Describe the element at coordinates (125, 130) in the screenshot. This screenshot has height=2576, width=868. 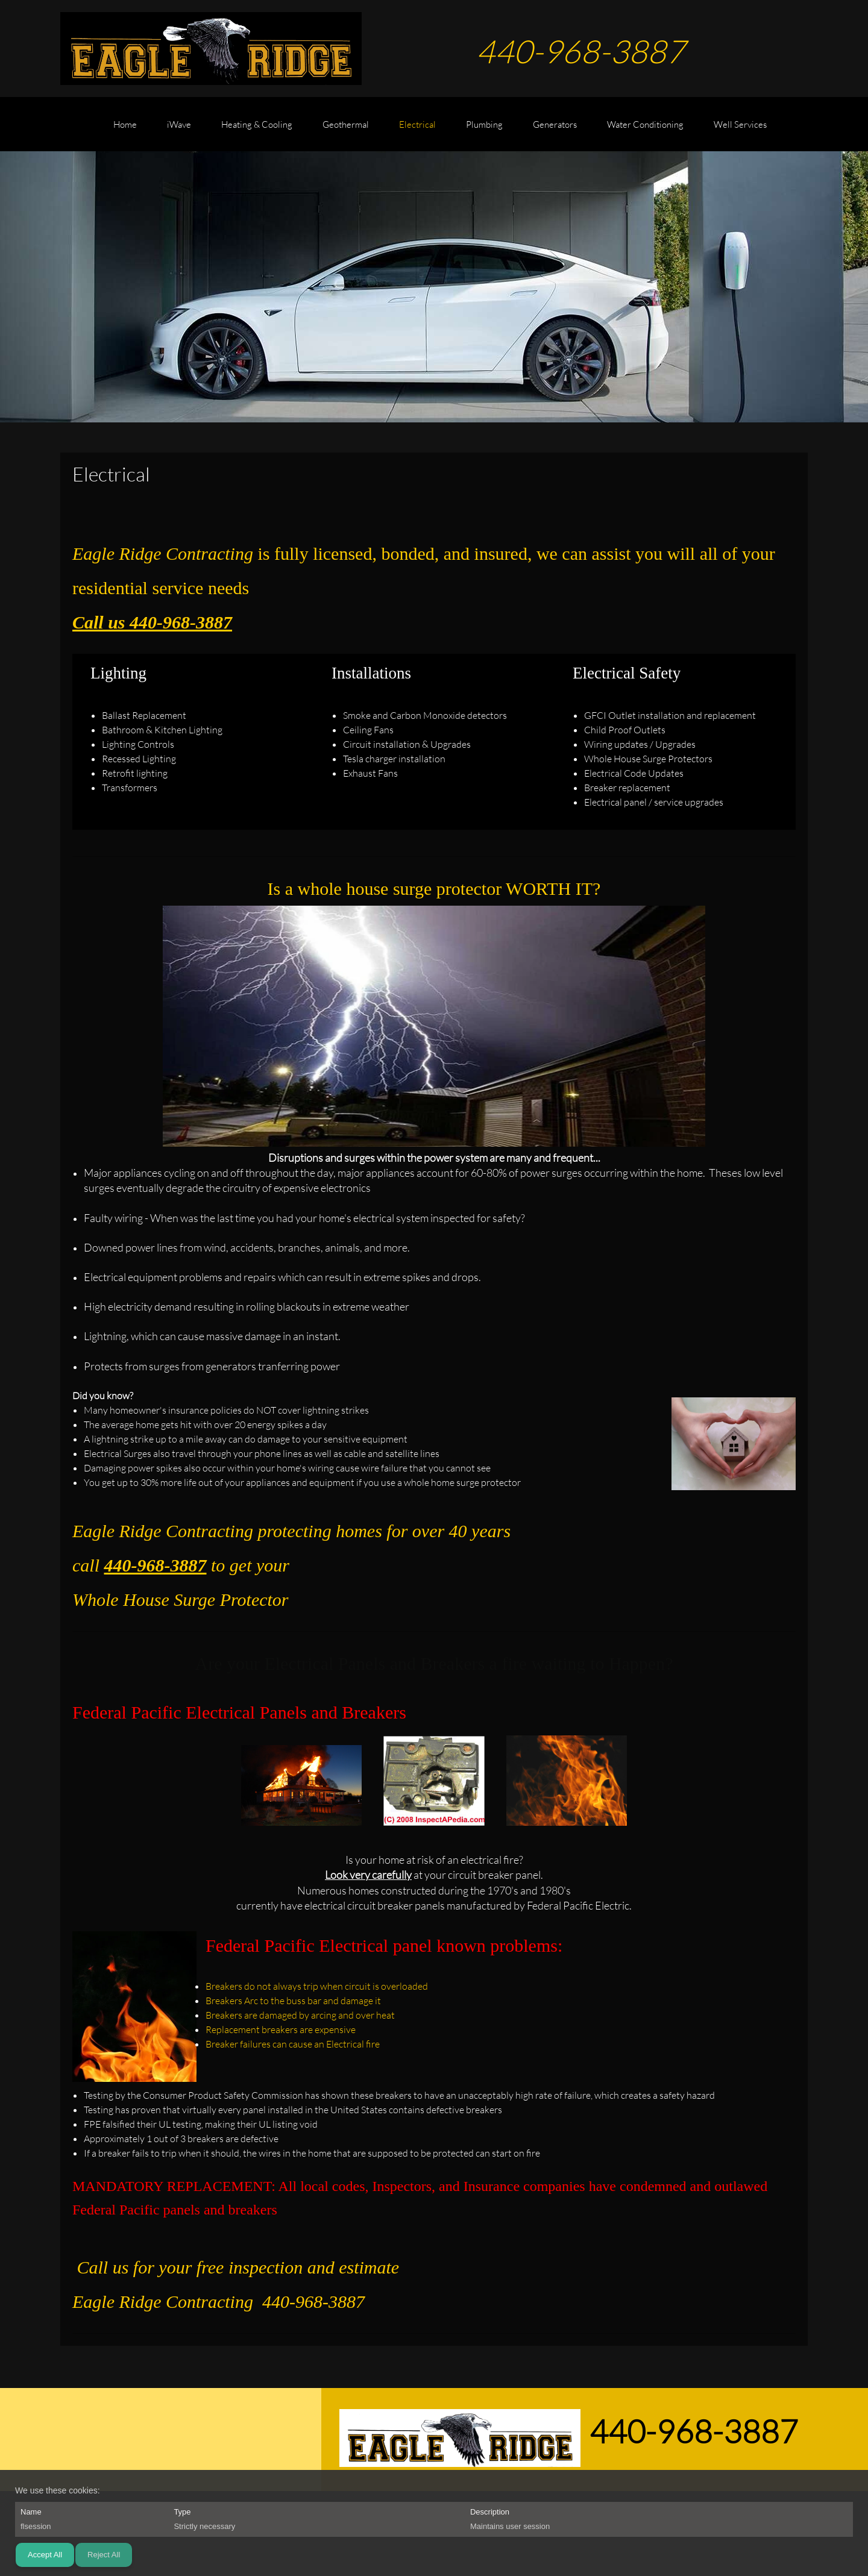
I see `[menuitem]` at that location.